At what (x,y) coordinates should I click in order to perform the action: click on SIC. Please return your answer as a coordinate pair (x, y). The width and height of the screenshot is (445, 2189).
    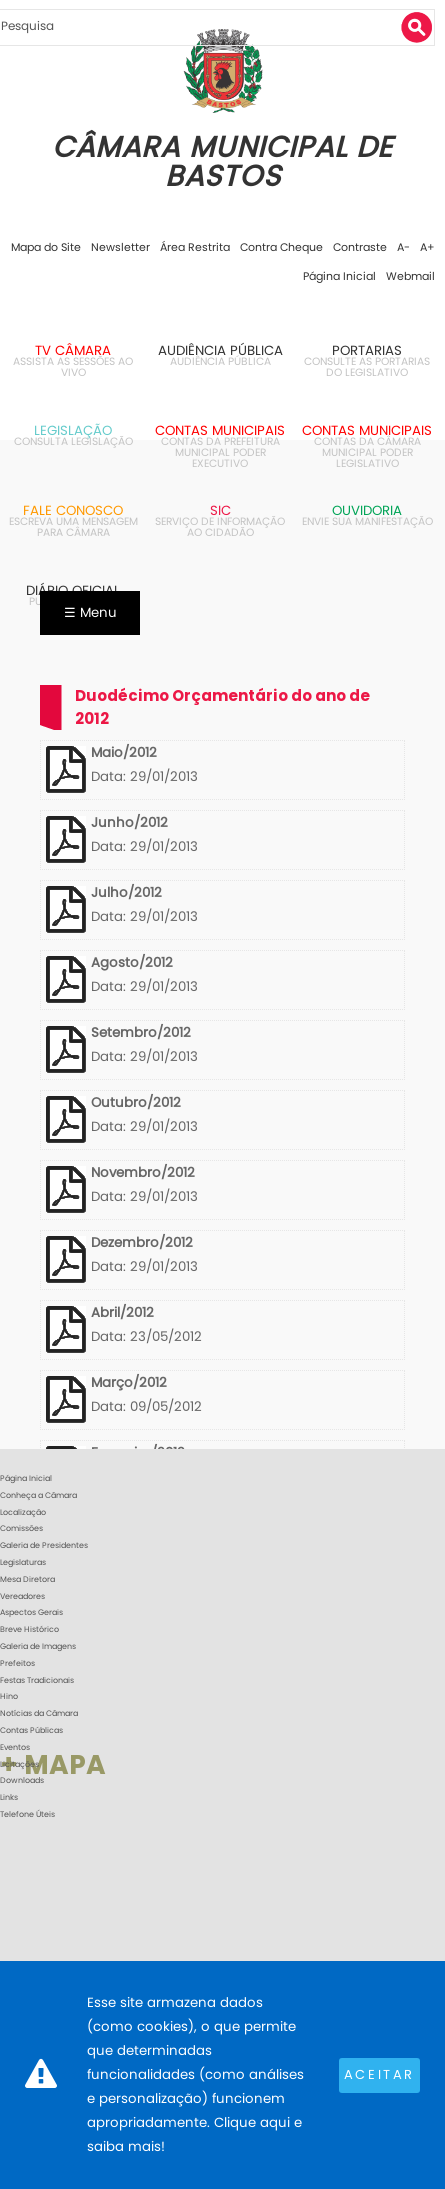
    Looking at the image, I should click on (220, 510).